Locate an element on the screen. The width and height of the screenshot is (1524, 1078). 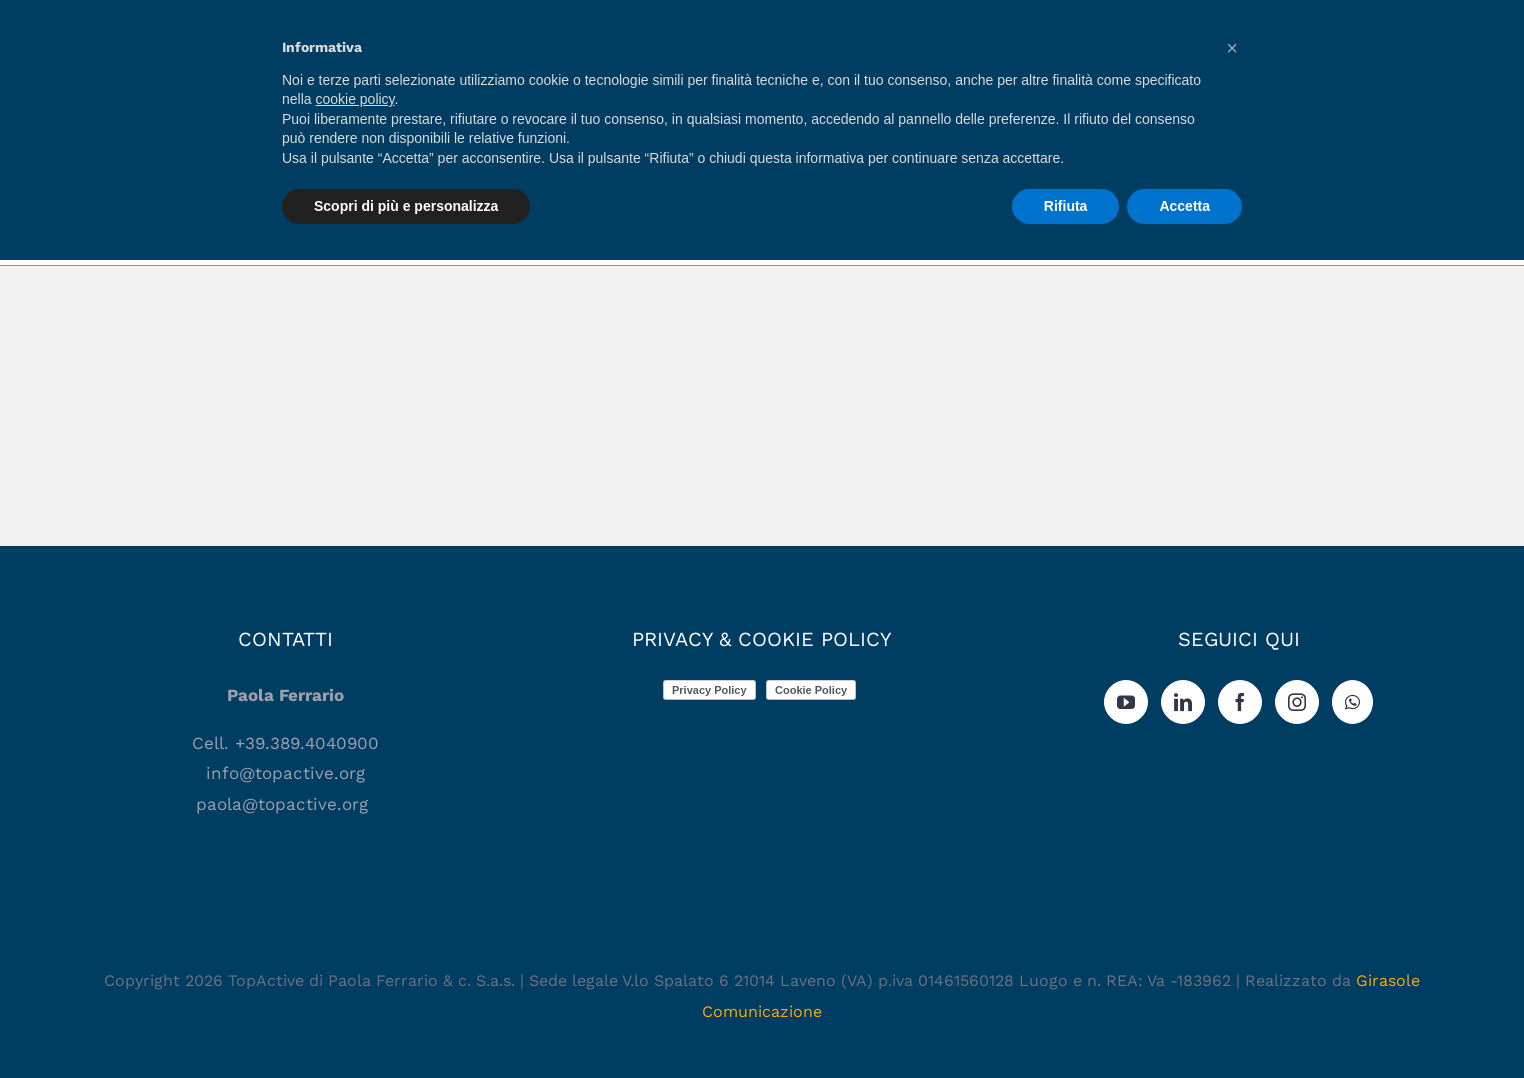
[button] is located at coordinates (1232, 48).